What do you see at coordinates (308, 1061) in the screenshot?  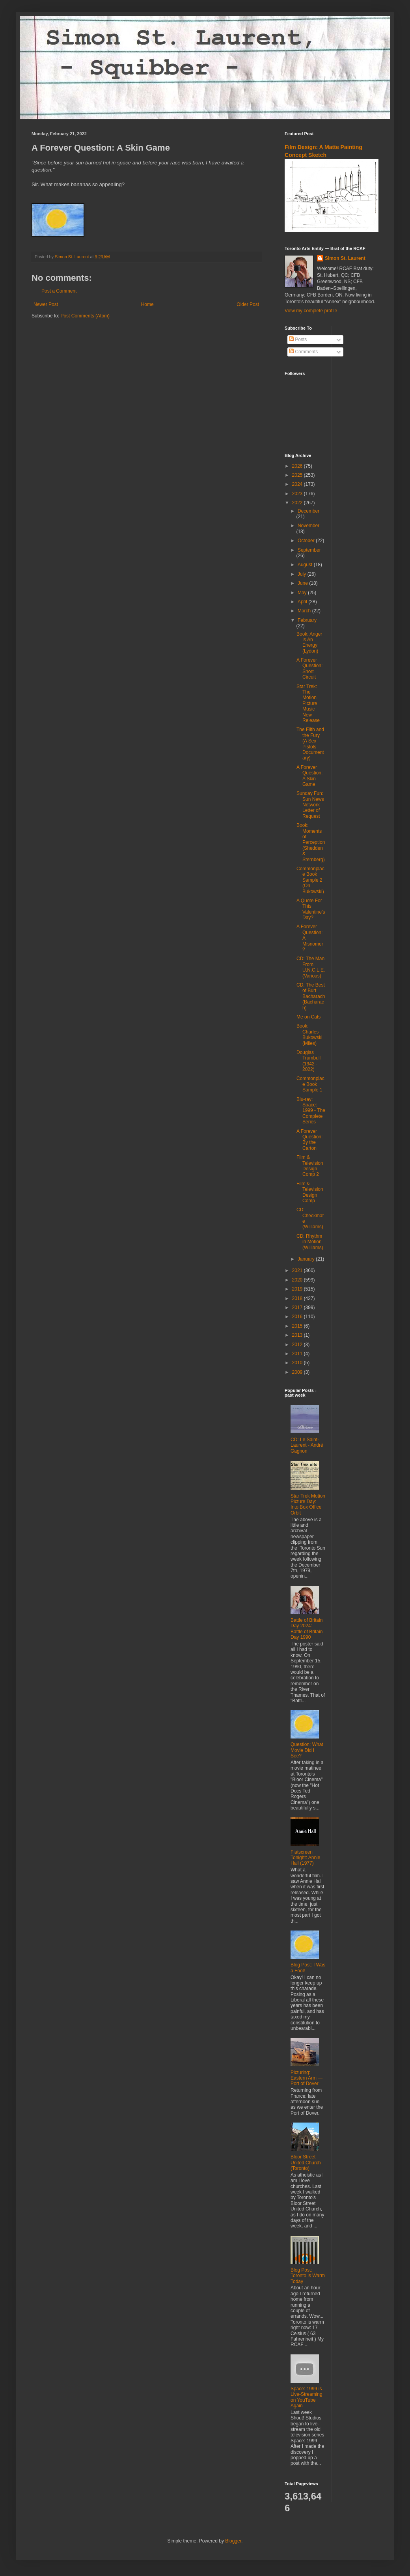 I see `Douglas Trumbull (1942 - 2022)` at bounding box center [308, 1061].